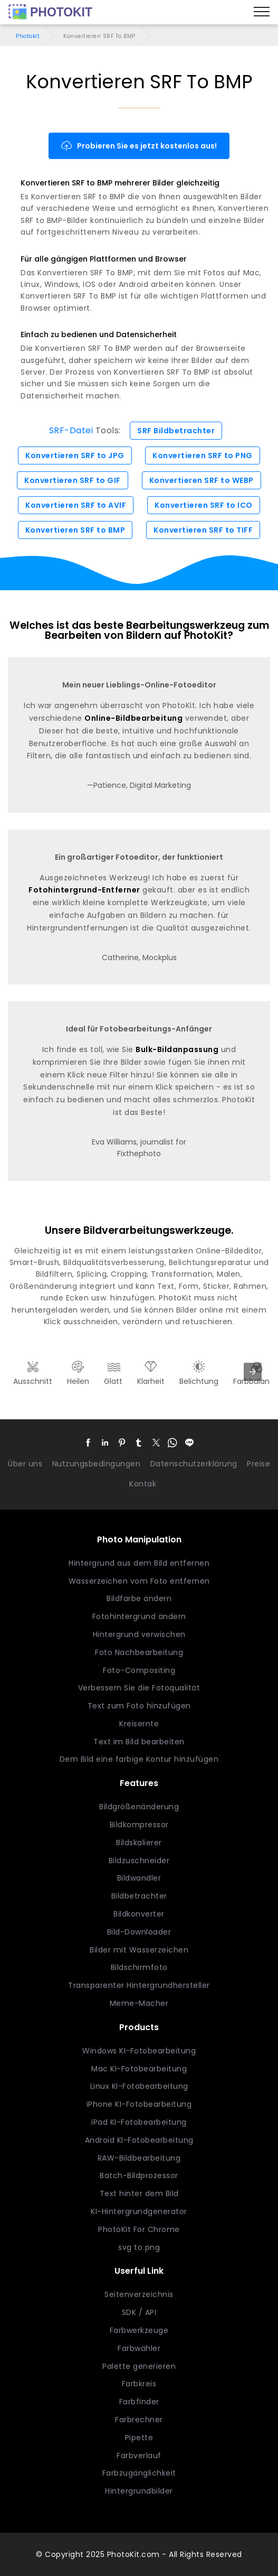  Describe the element at coordinates (139, 1616) in the screenshot. I see `Fotohintergrund ändern` at that location.